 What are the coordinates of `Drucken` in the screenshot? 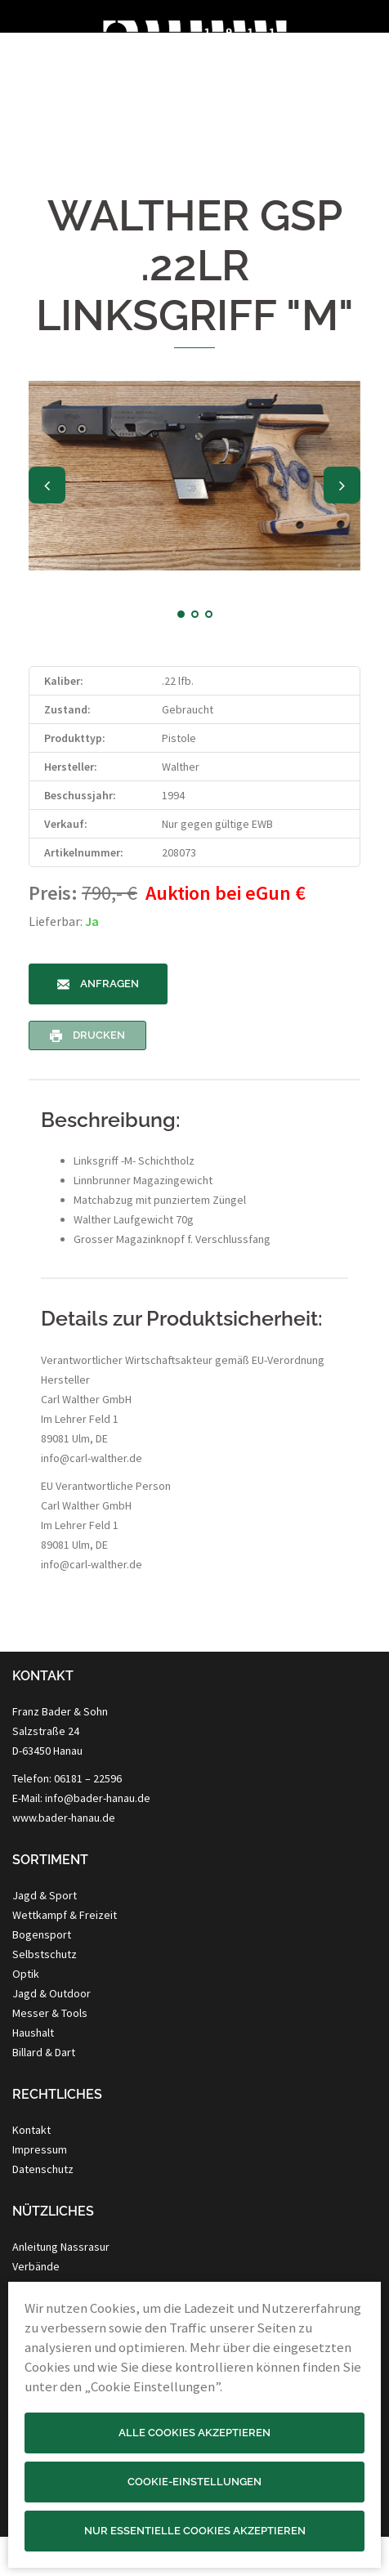 It's located at (87, 1035).